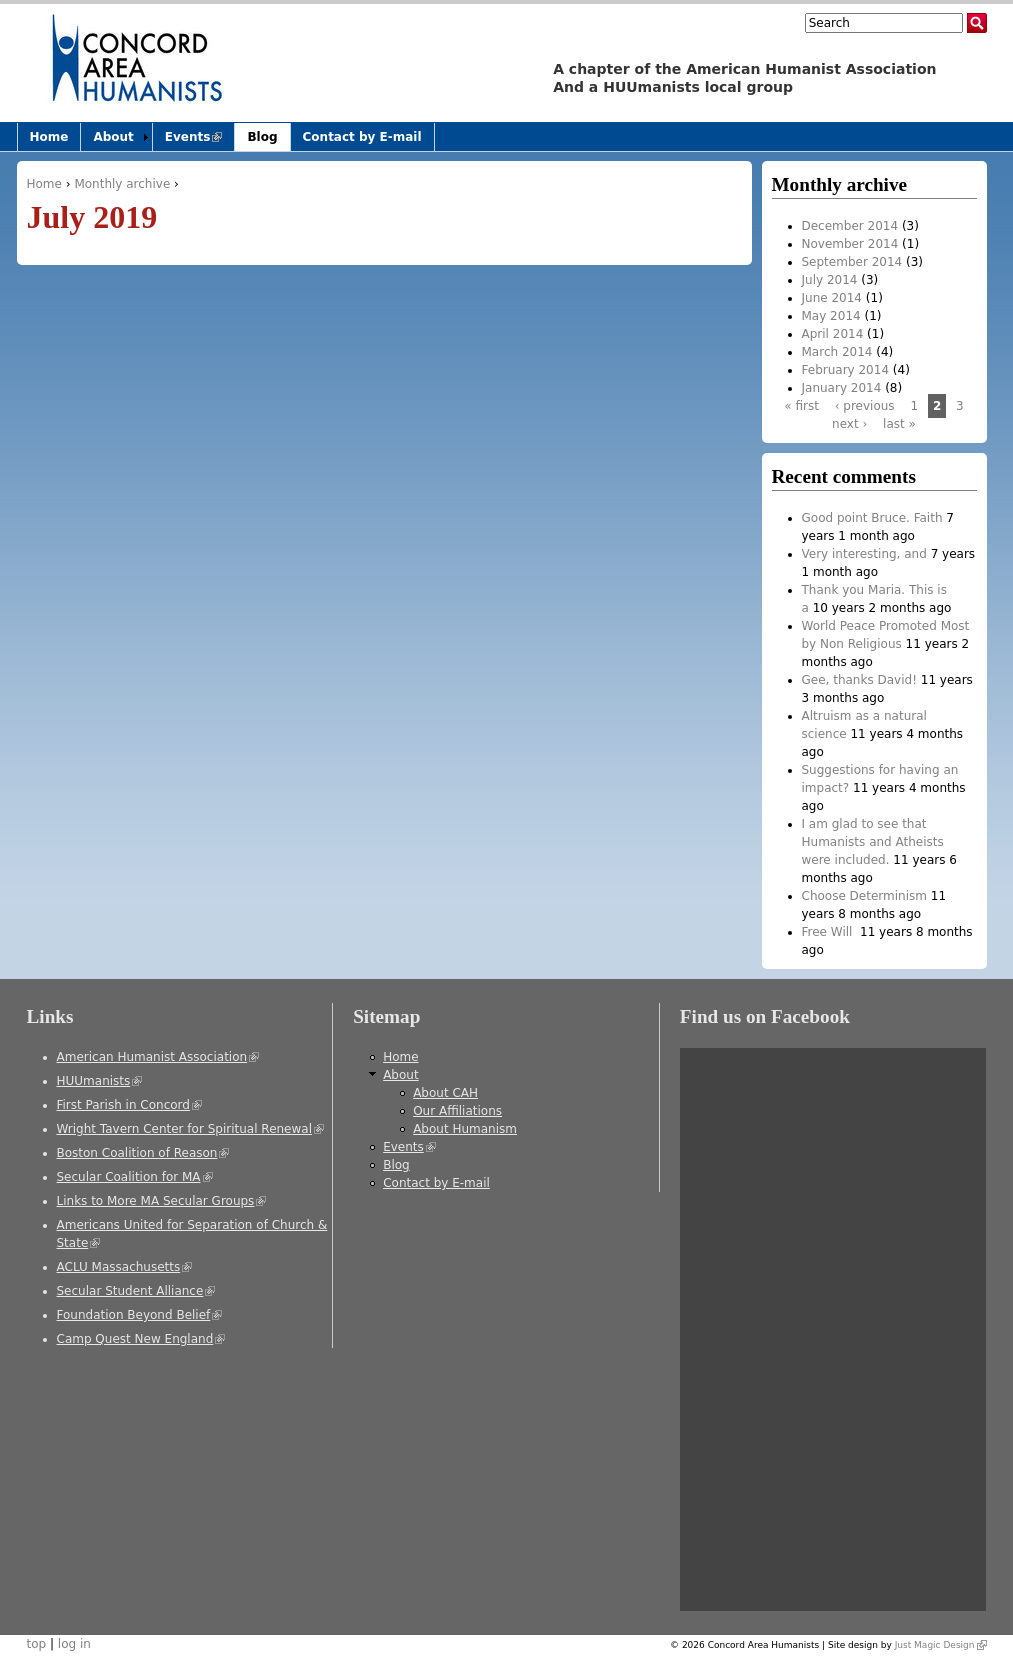  I want to click on March 2014, so click(837, 352).